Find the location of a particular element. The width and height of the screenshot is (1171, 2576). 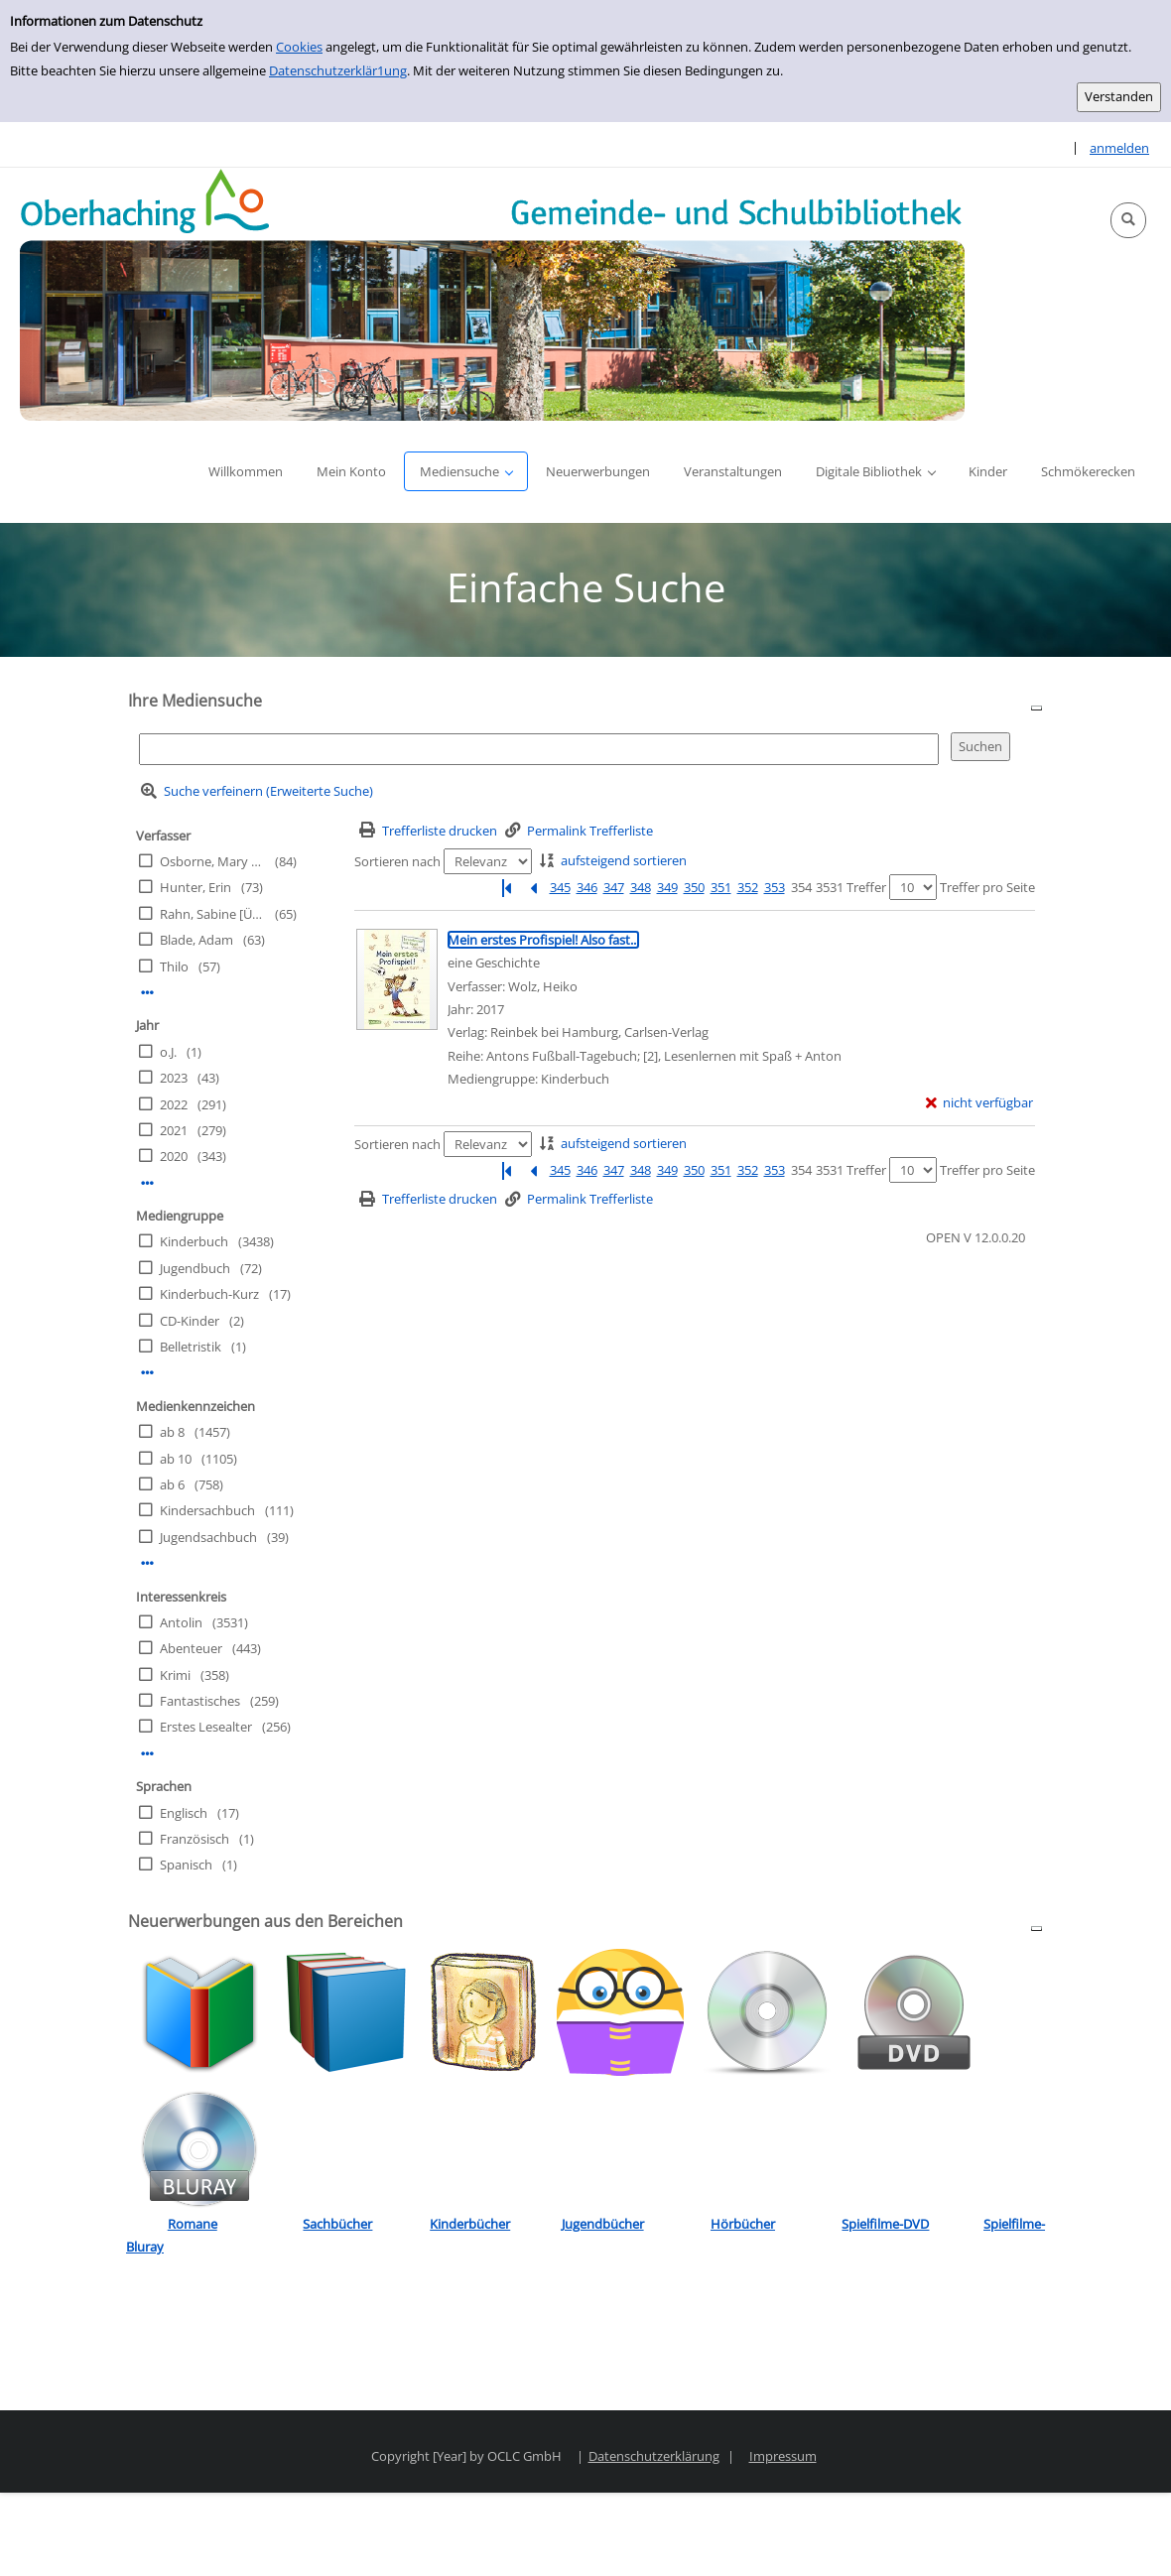

Französisch is located at coordinates (194, 1839).